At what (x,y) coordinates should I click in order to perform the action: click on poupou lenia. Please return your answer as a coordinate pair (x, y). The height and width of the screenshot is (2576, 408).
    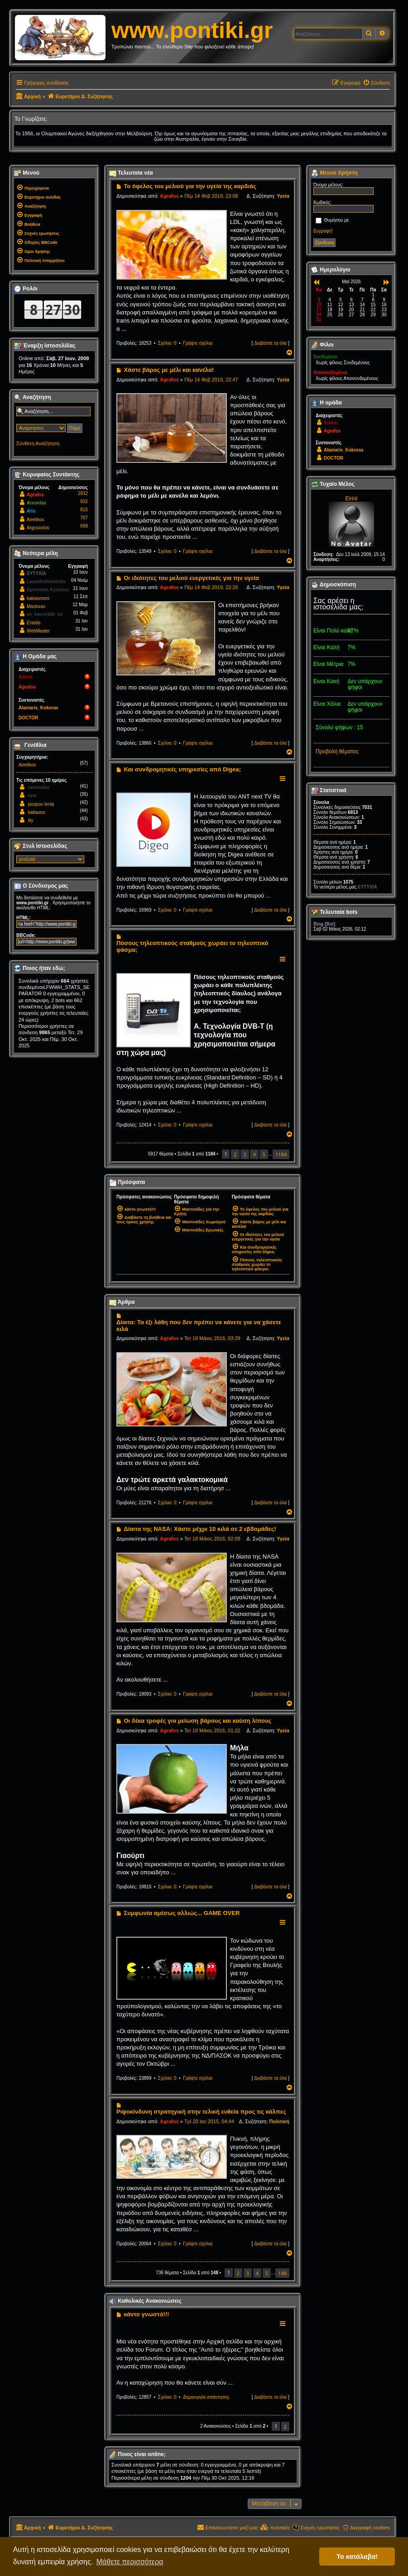
    Looking at the image, I should click on (41, 804).